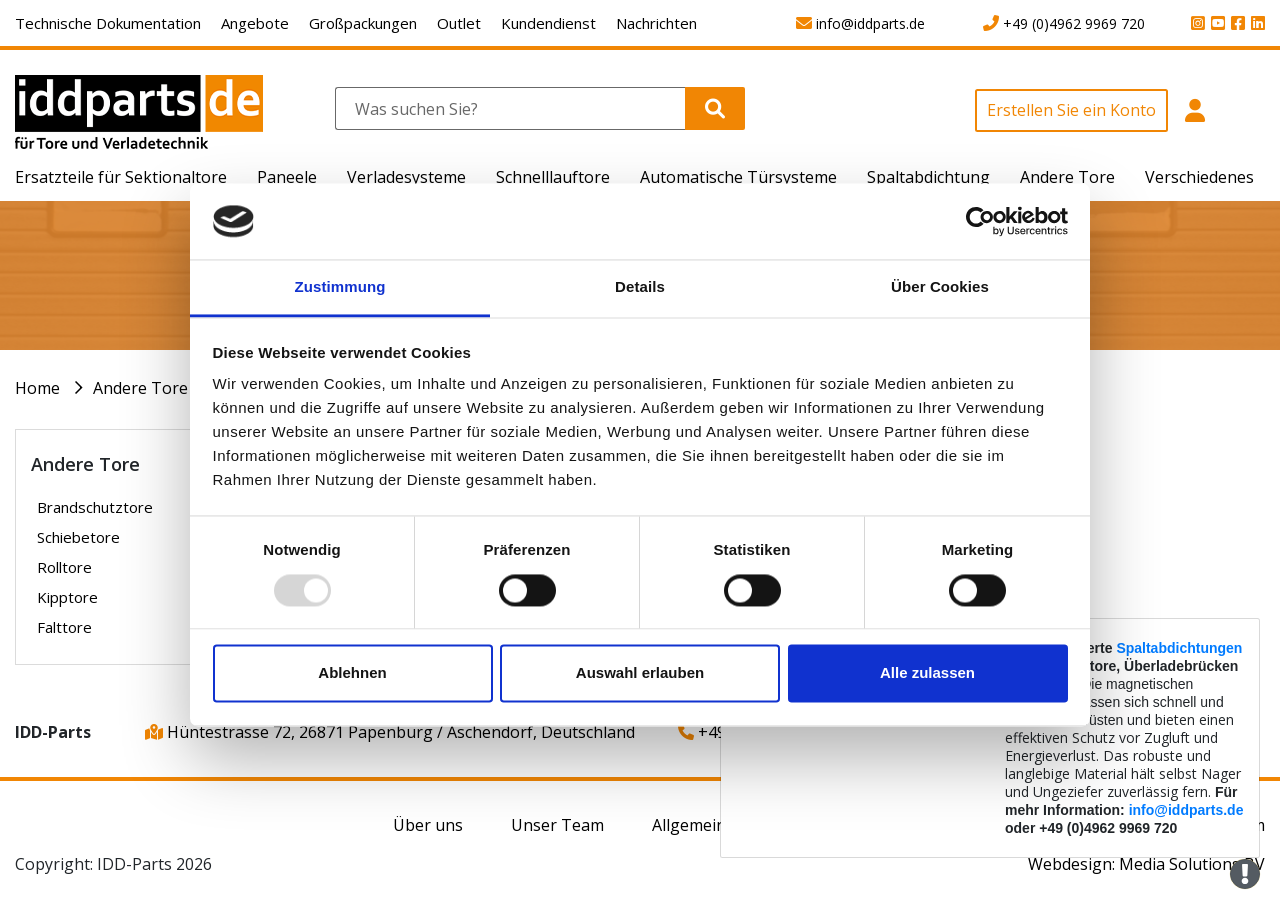  What do you see at coordinates (108, 23) in the screenshot?
I see `Technische Dokumentation` at bounding box center [108, 23].